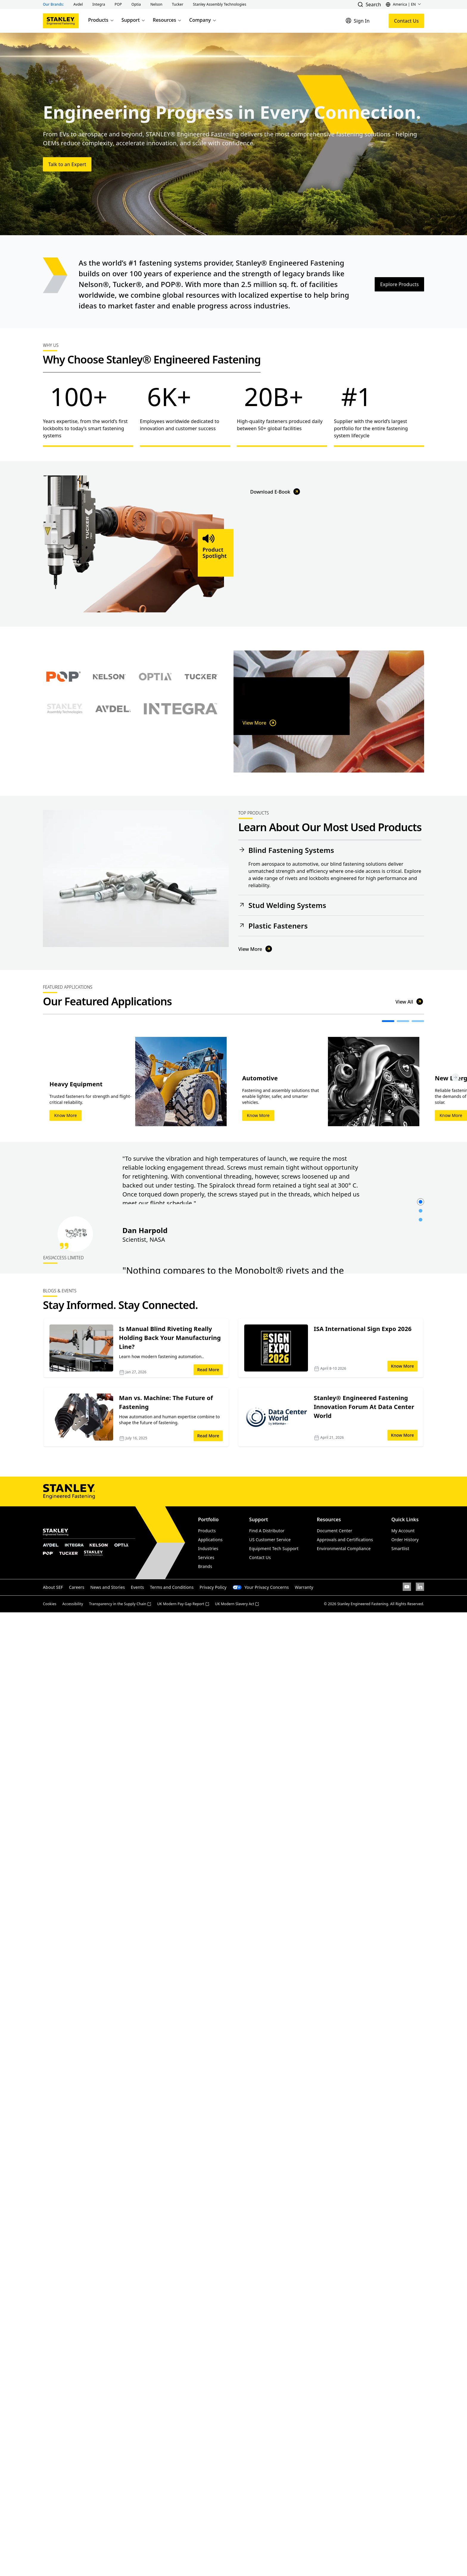 The width and height of the screenshot is (467, 2576). What do you see at coordinates (134, 20) in the screenshot?
I see `Support` at bounding box center [134, 20].